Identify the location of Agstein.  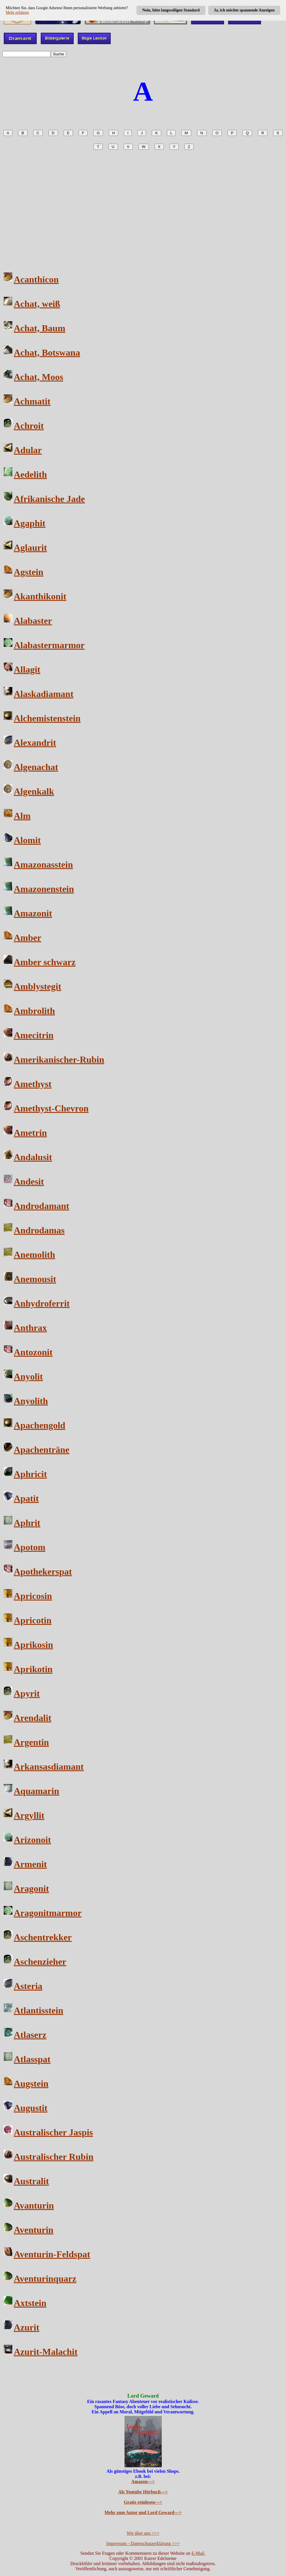
(28, 572).